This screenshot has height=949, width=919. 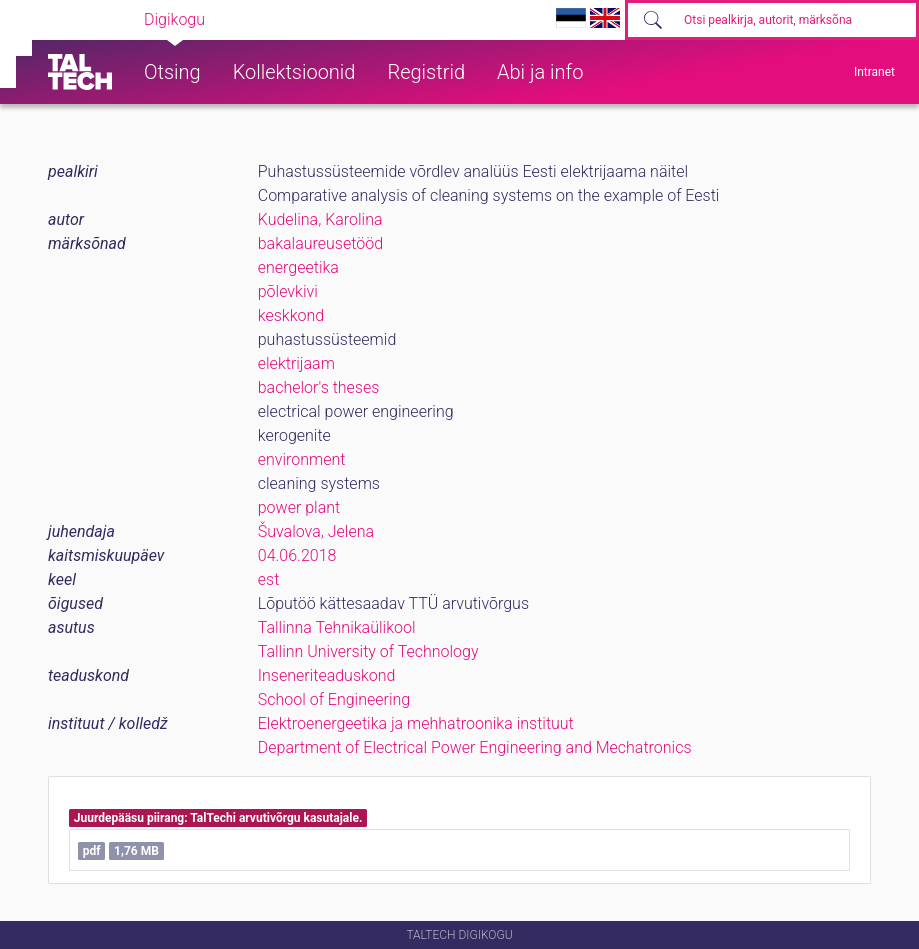 I want to click on 04.06.2018, so click(x=297, y=555).